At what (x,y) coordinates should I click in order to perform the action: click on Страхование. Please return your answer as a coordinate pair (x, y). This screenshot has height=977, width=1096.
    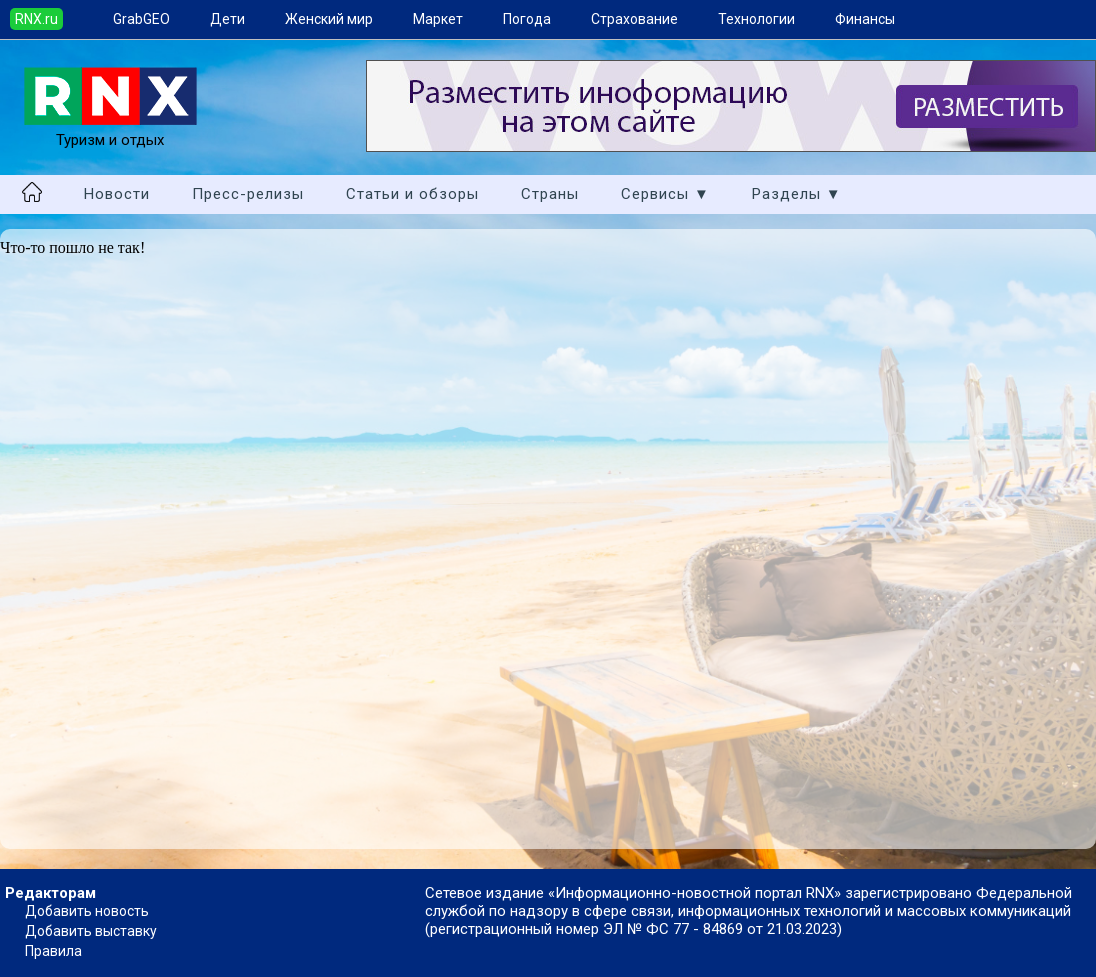
    Looking at the image, I should click on (634, 19).